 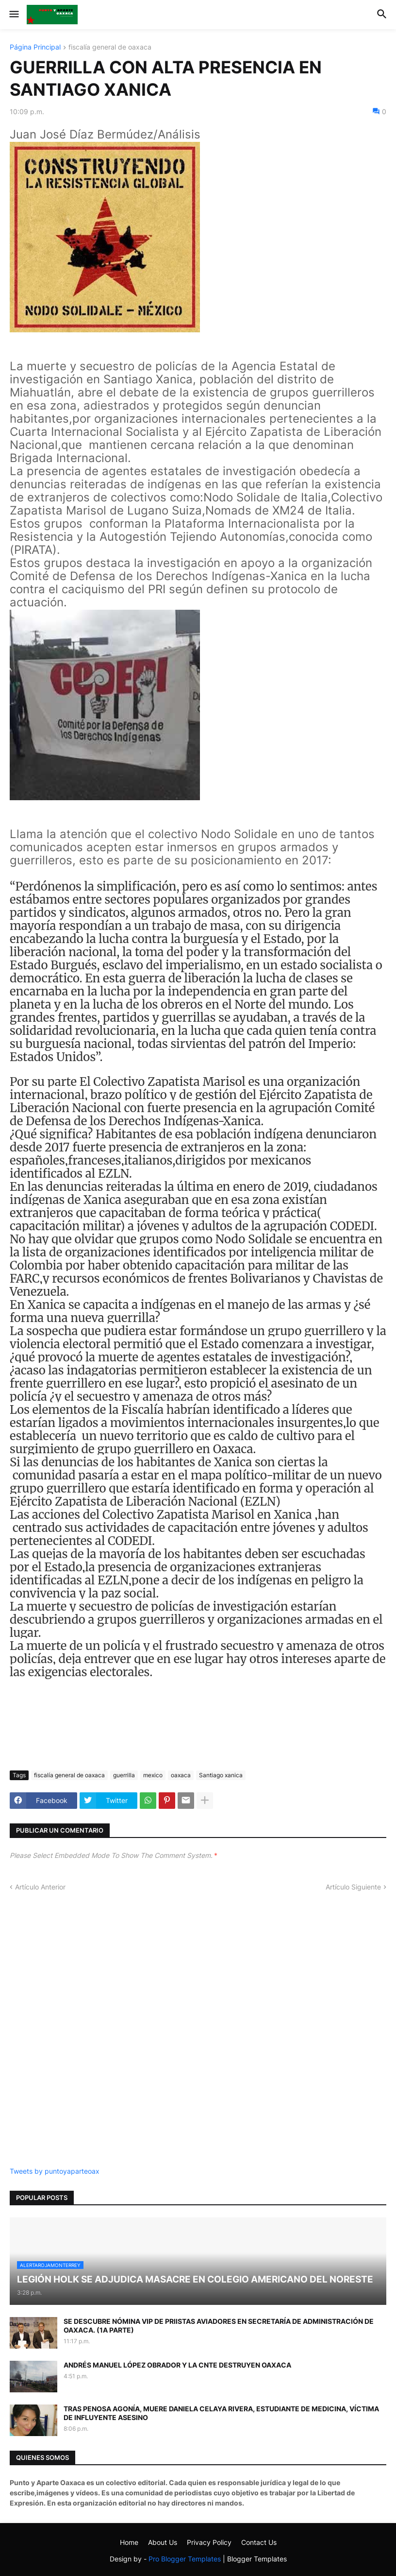 What do you see at coordinates (162, 2542) in the screenshot?
I see `About Us` at bounding box center [162, 2542].